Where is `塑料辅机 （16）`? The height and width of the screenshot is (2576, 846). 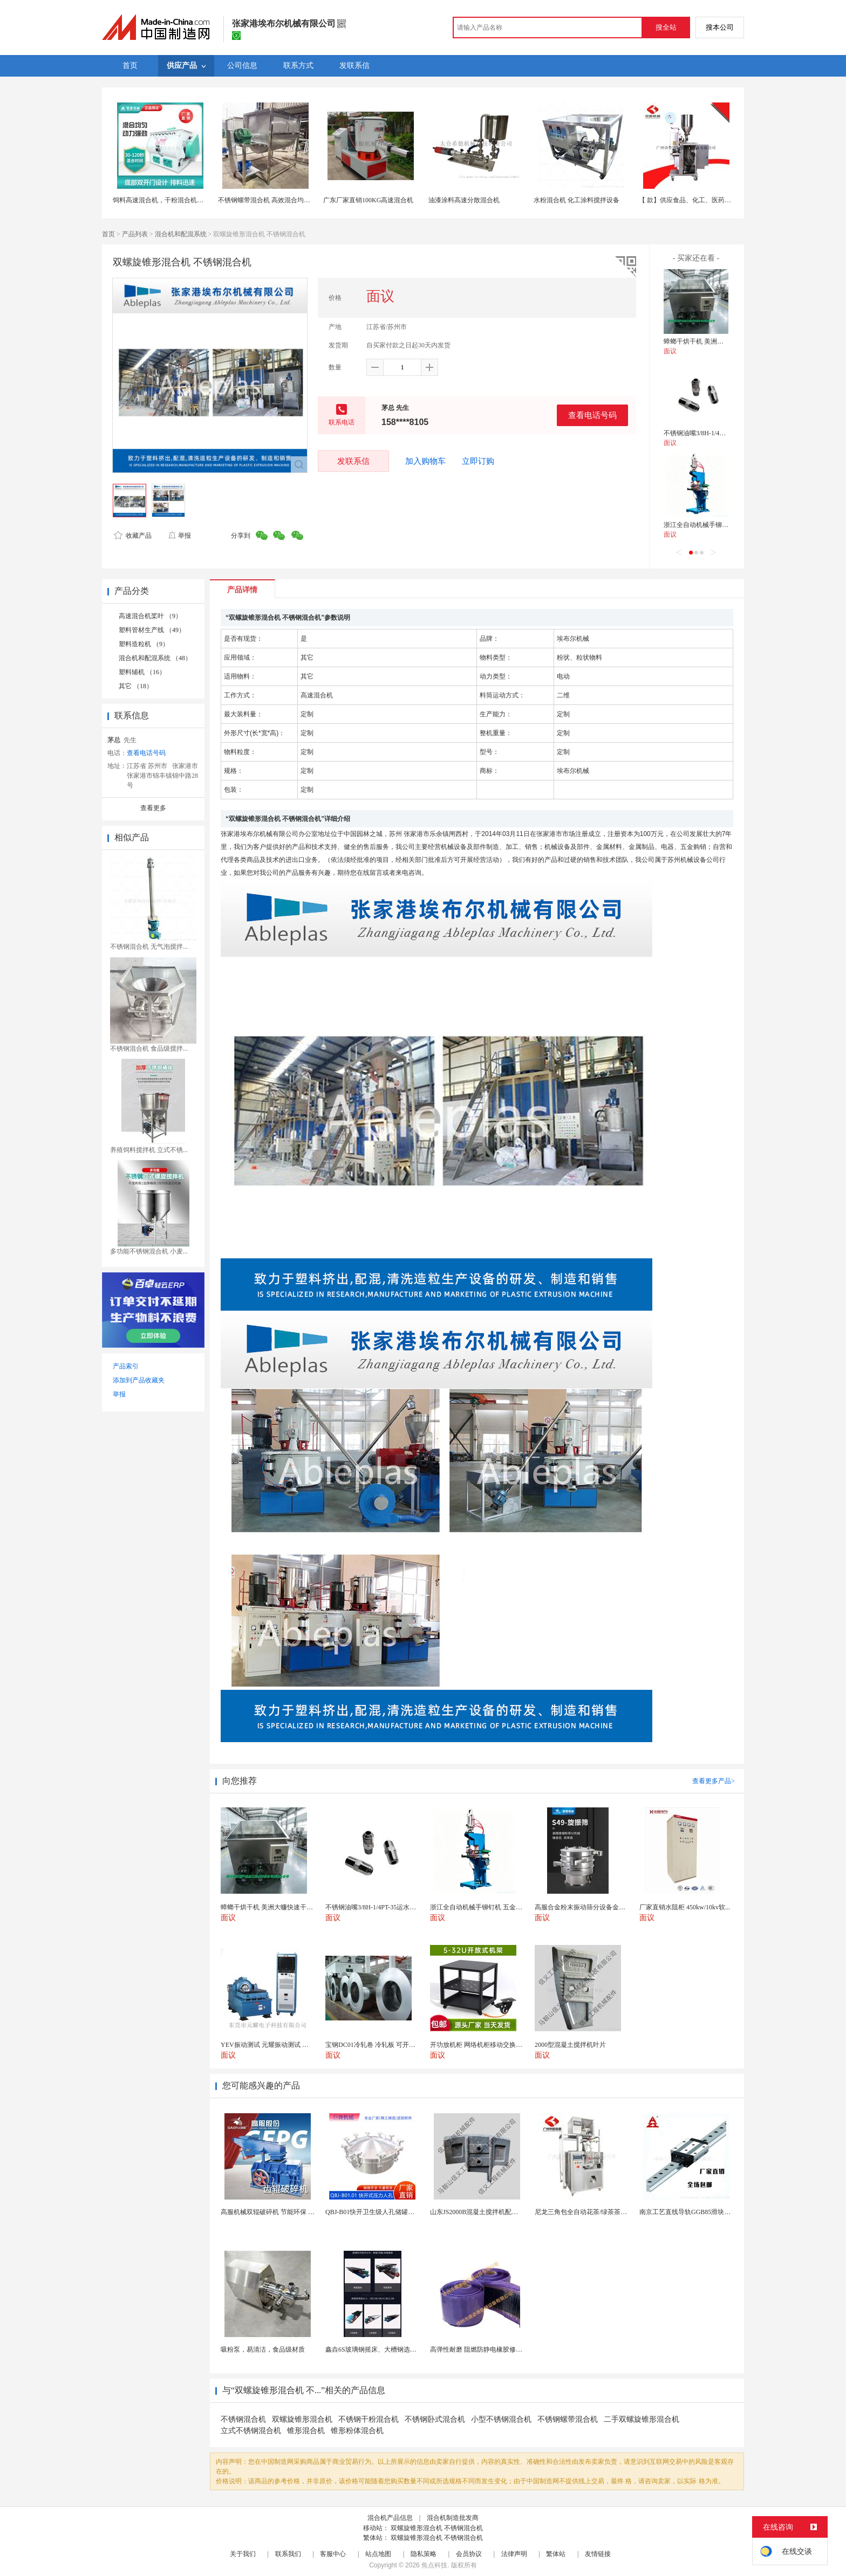 塑料辅机 （16） is located at coordinates (142, 672).